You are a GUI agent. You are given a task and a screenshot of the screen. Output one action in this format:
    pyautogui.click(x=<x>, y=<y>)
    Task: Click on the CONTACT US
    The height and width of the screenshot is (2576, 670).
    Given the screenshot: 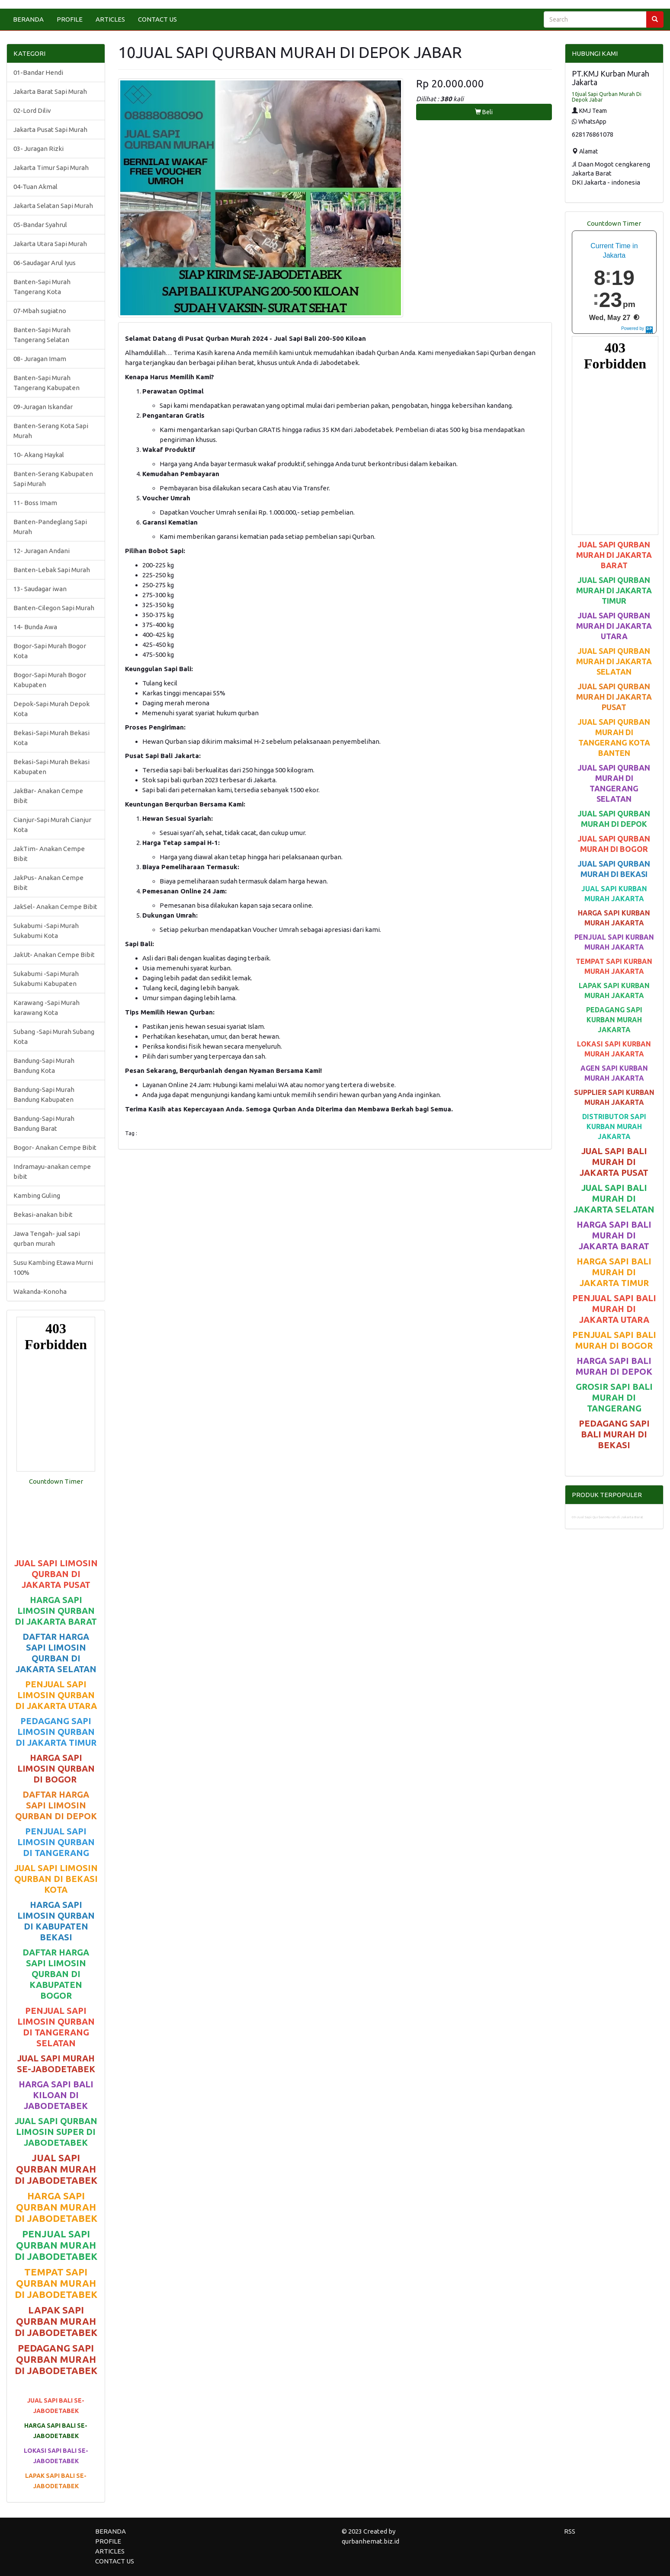 What is the action you would take?
    pyautogui.click(x=157, y=19)
    